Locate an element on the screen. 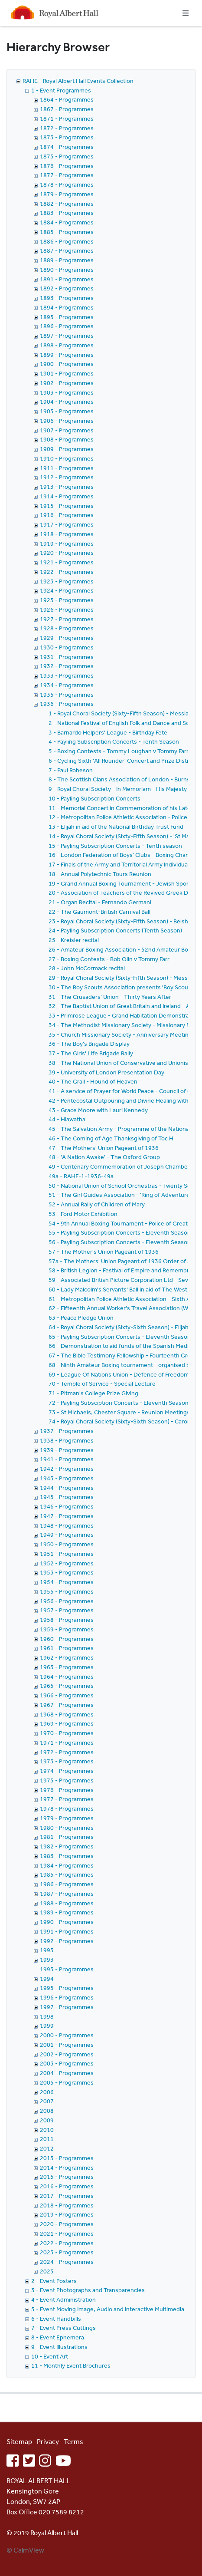 Image resolution: width=202 pixels, height=2576 pixels. 24 - Payling Subscription Concerts (Tenth Season) is located at coordinates (115, 930).